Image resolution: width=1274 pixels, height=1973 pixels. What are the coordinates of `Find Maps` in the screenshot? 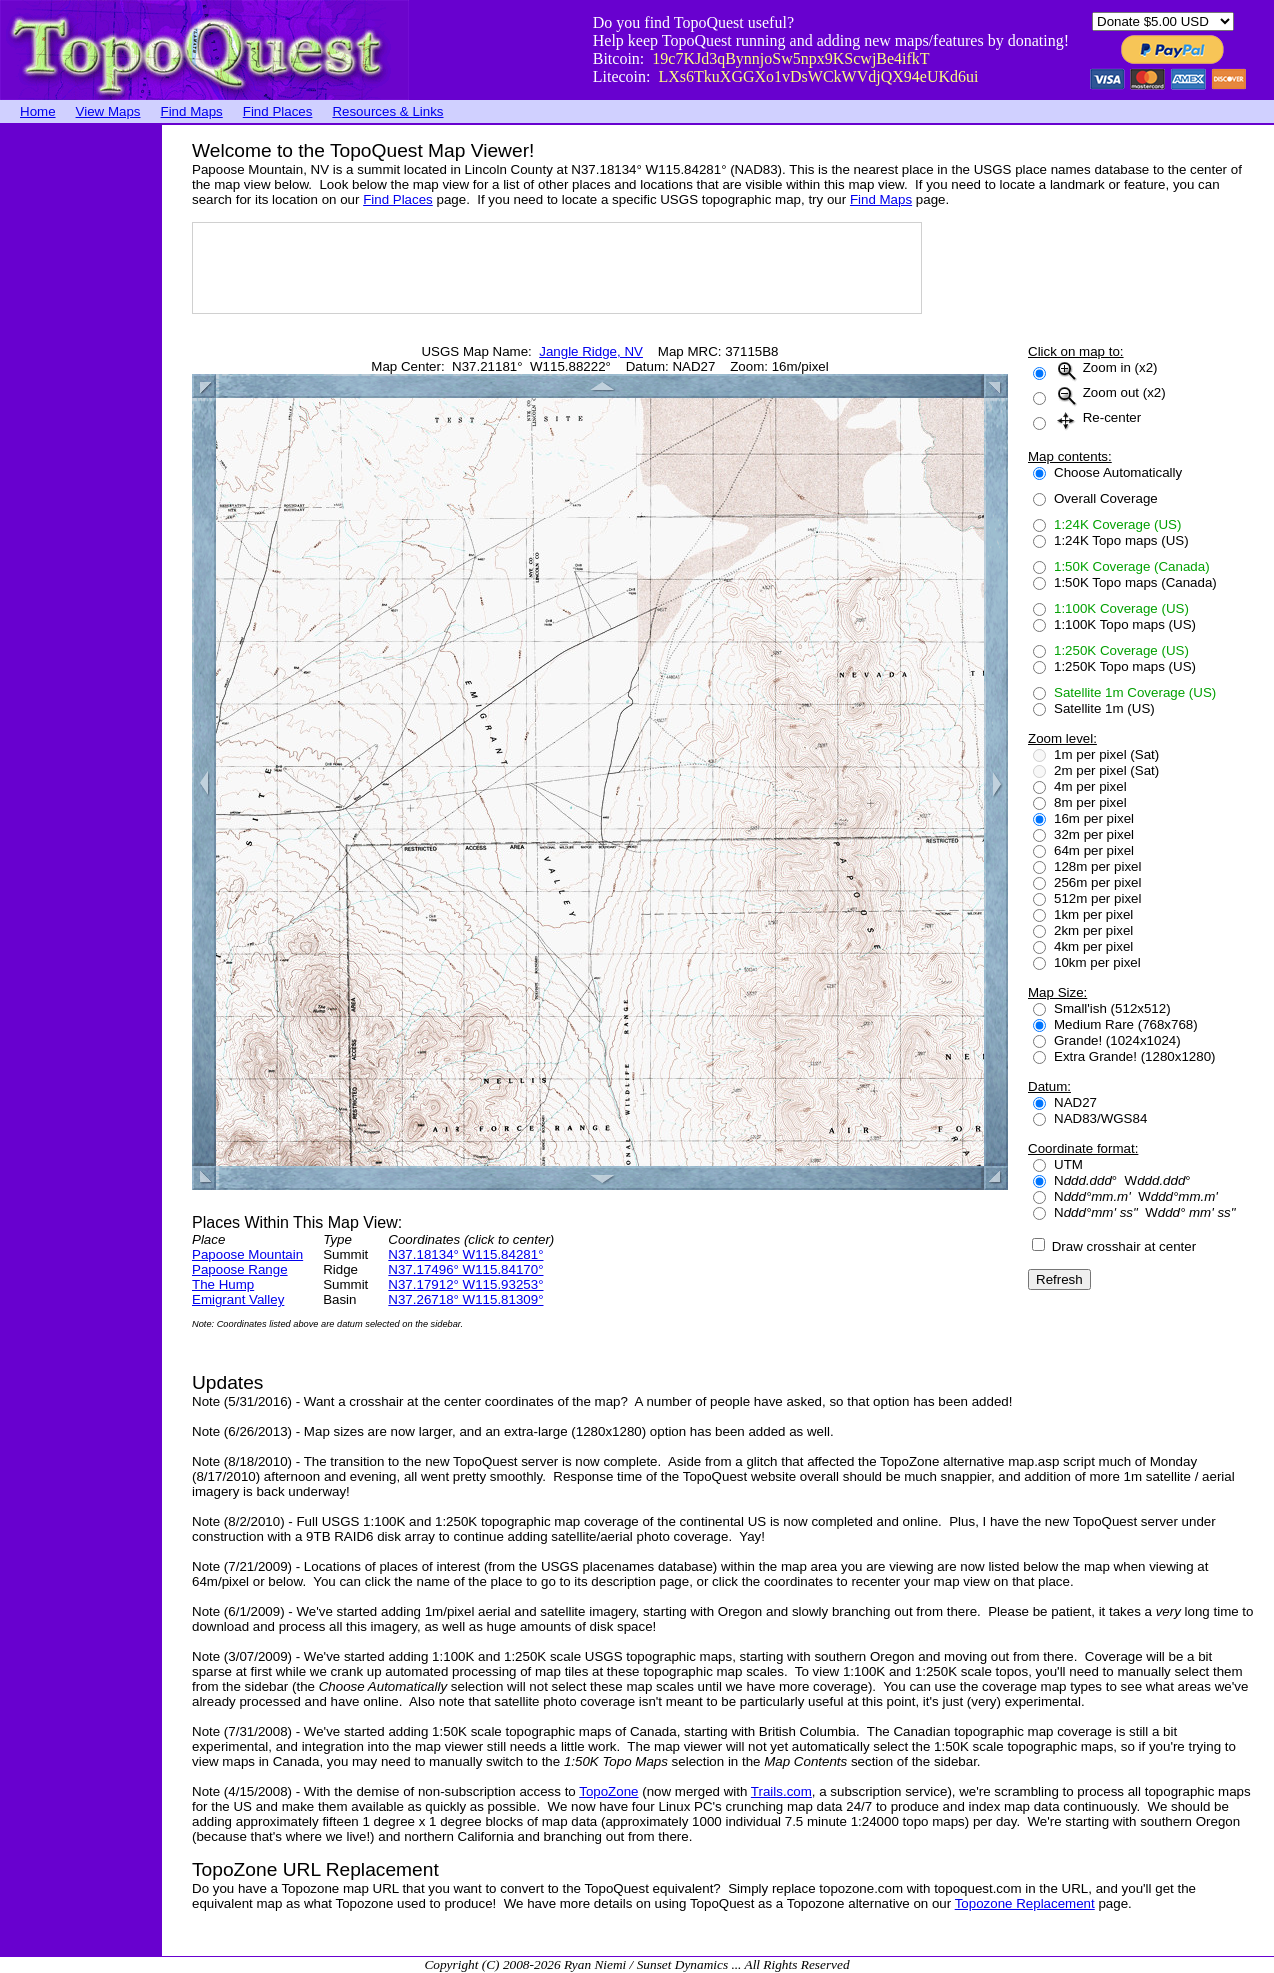 It's located at (192, 111).